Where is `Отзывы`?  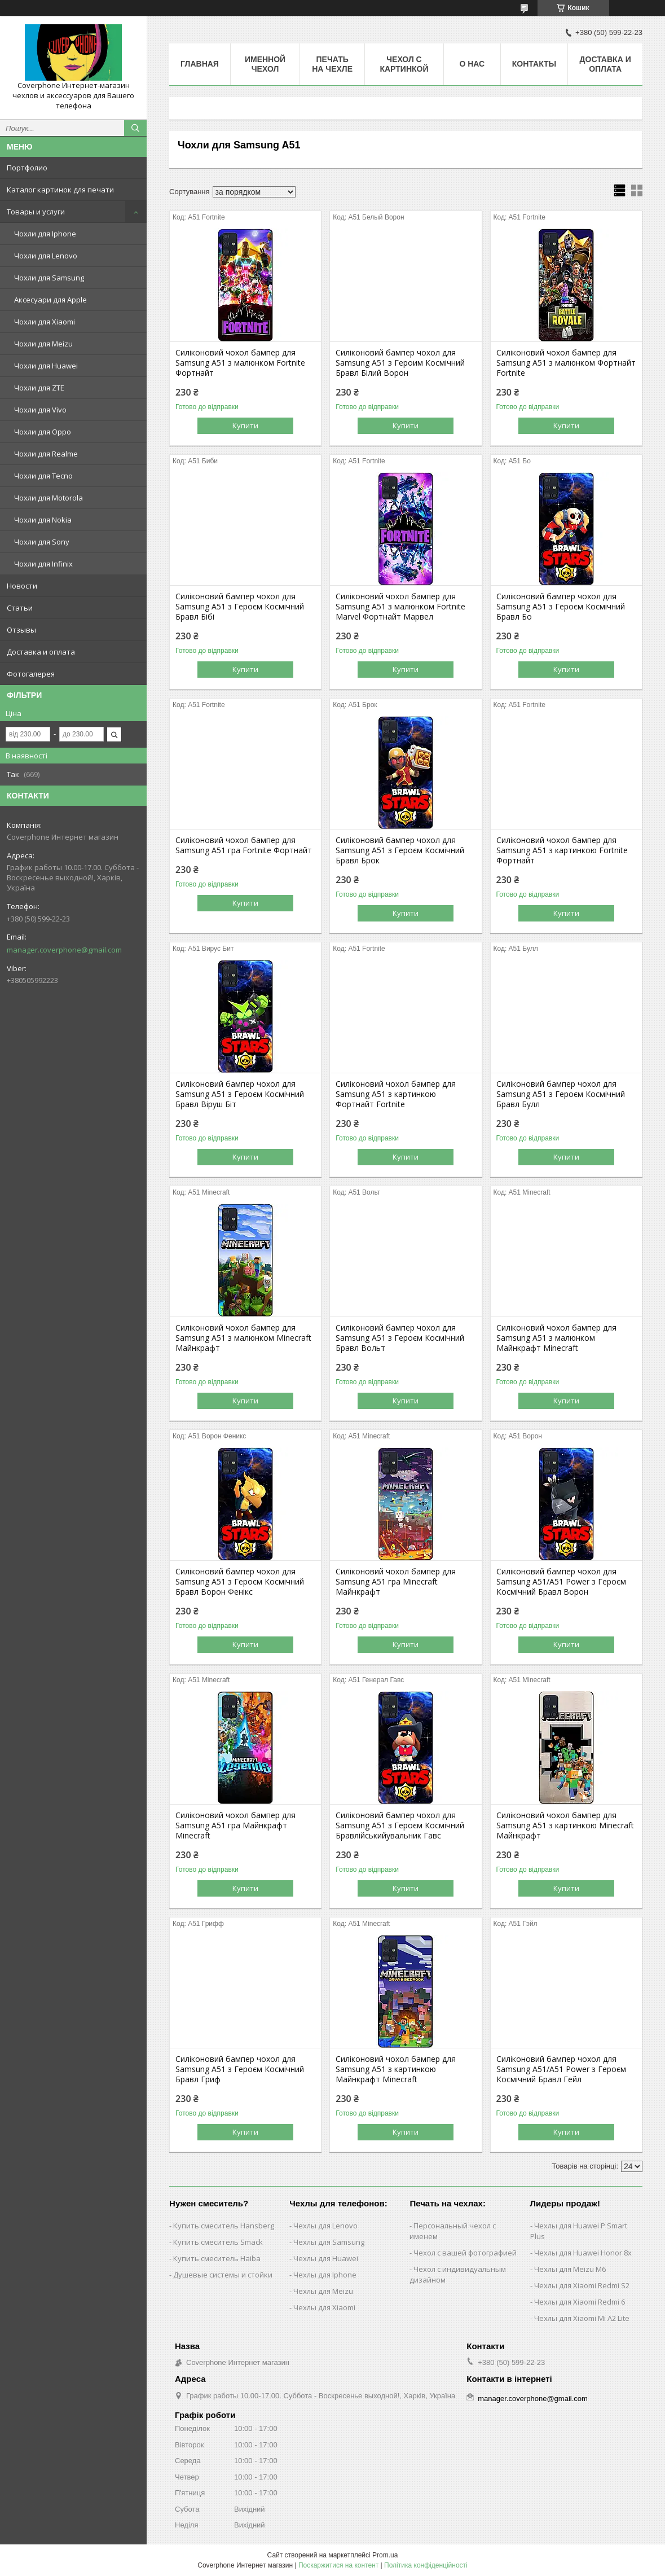 Отзывы is located at coordinates (21, 630).